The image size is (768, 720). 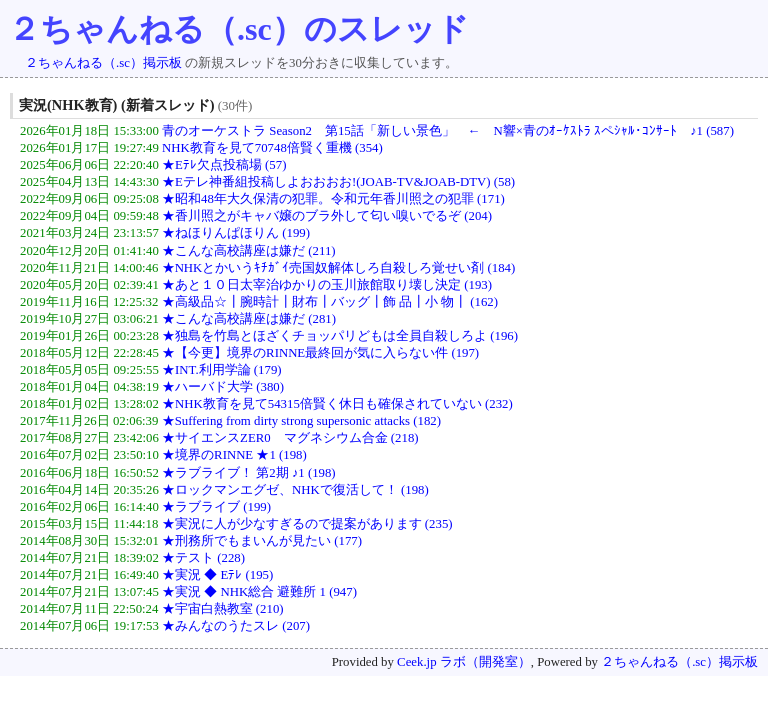 What do you see at coordinates (236, 233) in the screenshot?
I see `★ねほりんぱほりん (199)` at bounding box center [236, 233].